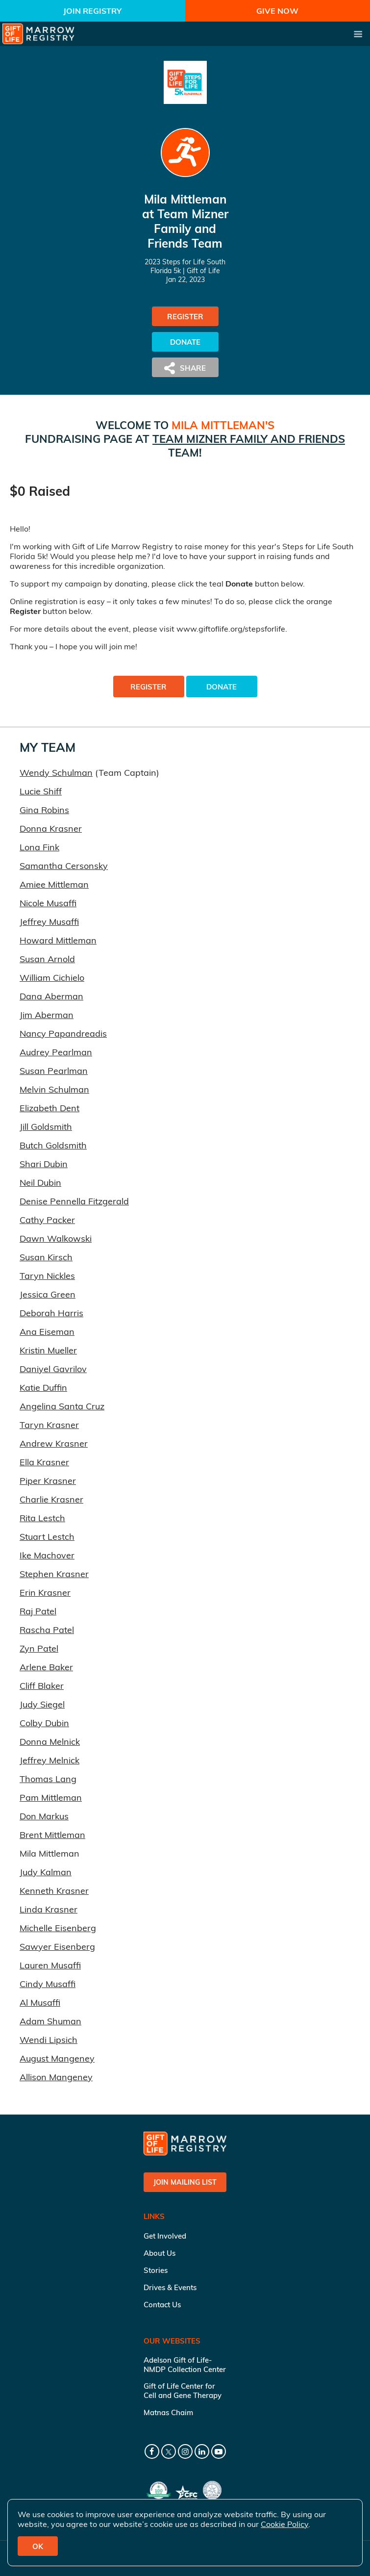 The width and height of the screenshot is (370, 2576). Describe the element at coordinates (41, 791) in the screenshot. I see `Lucie Shiff` at that location.